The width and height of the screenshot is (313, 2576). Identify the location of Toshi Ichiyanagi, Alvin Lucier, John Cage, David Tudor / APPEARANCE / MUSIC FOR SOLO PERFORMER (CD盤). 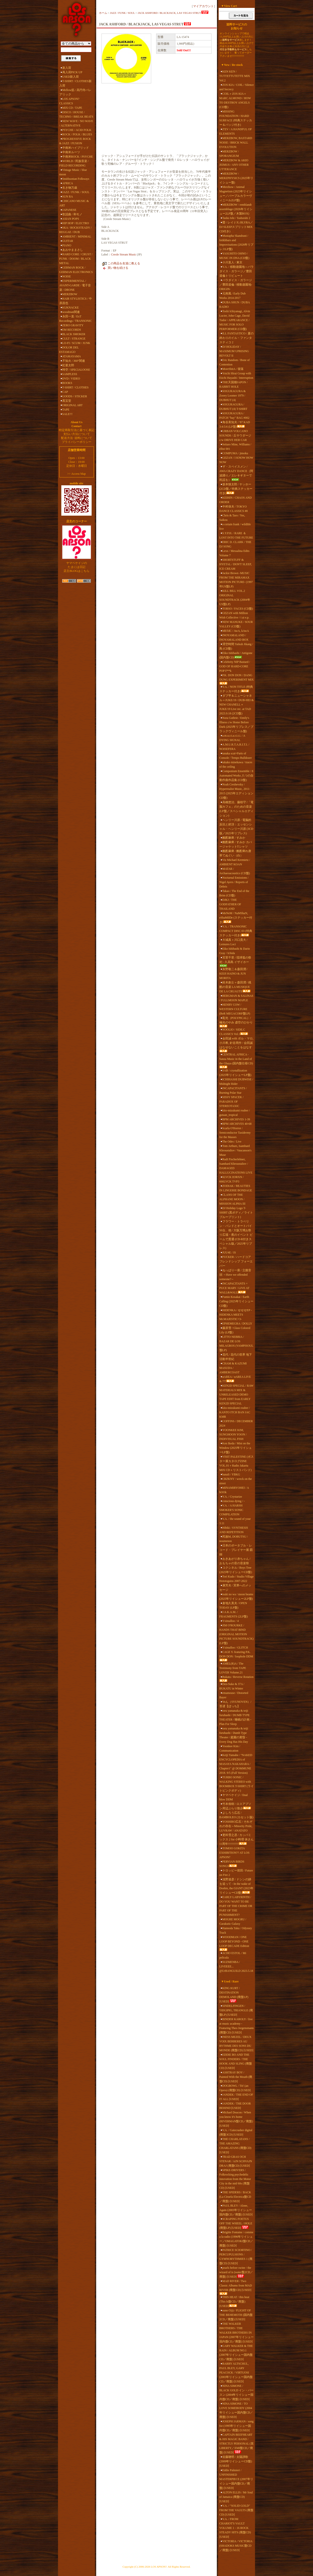
(234, 320).